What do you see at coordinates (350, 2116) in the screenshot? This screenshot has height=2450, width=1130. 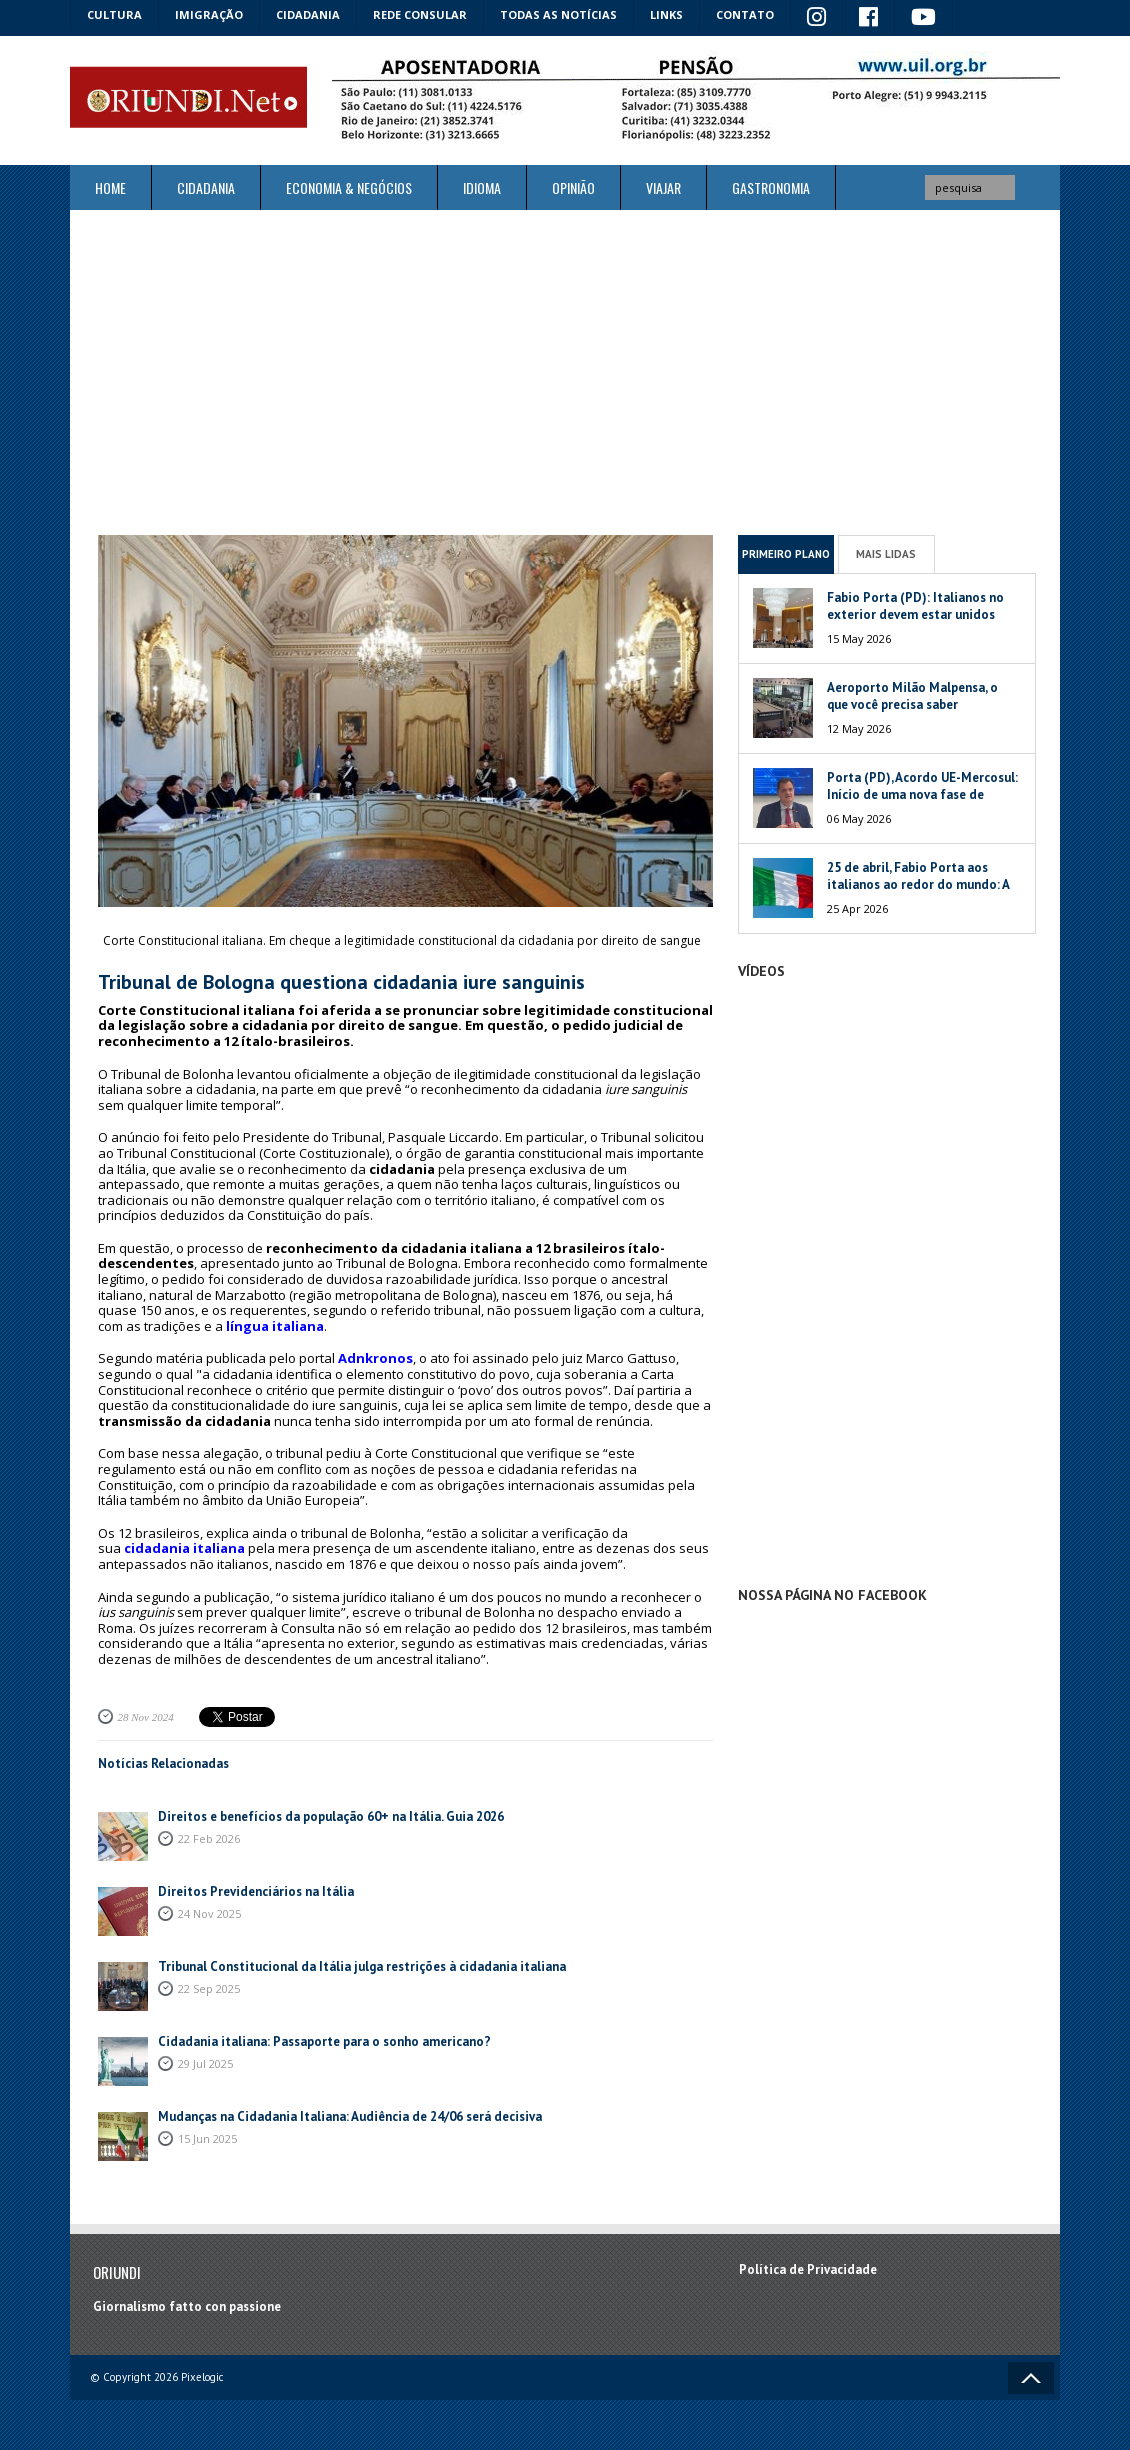 I see `Mudanças na Cidadania Italiana: Audiência de 24/06 será decisiva` at bounding box center [350, 2116].